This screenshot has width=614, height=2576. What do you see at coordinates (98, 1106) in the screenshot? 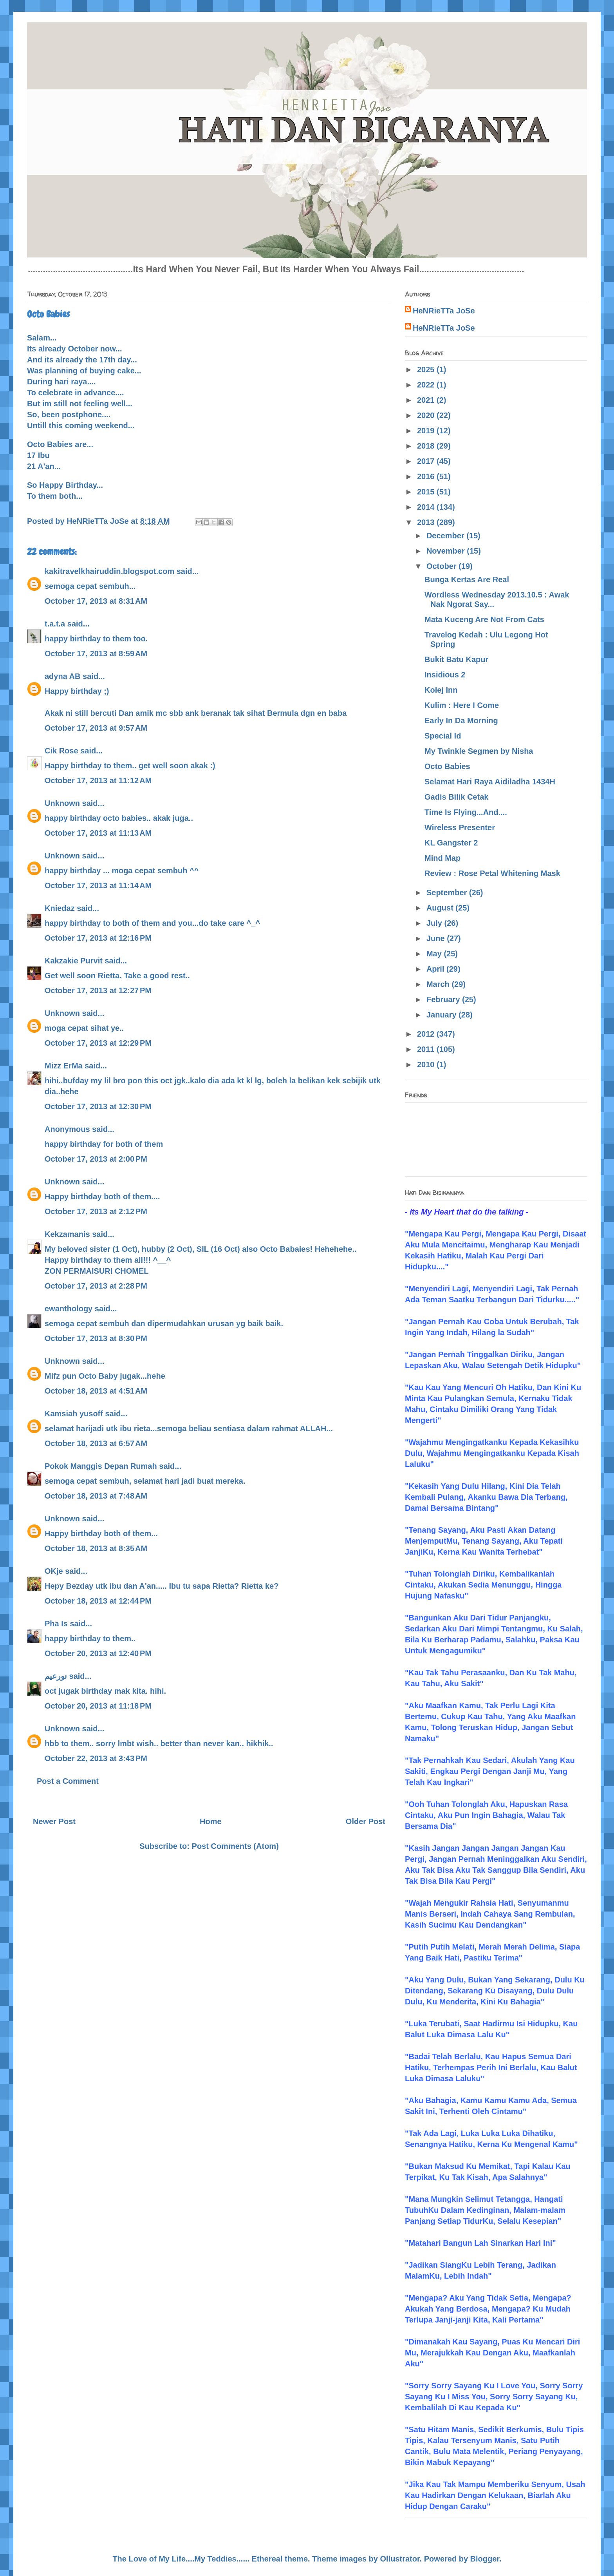
I see `October 17, 2013 at 12:30 PM` at bounding box center [98, 1106].